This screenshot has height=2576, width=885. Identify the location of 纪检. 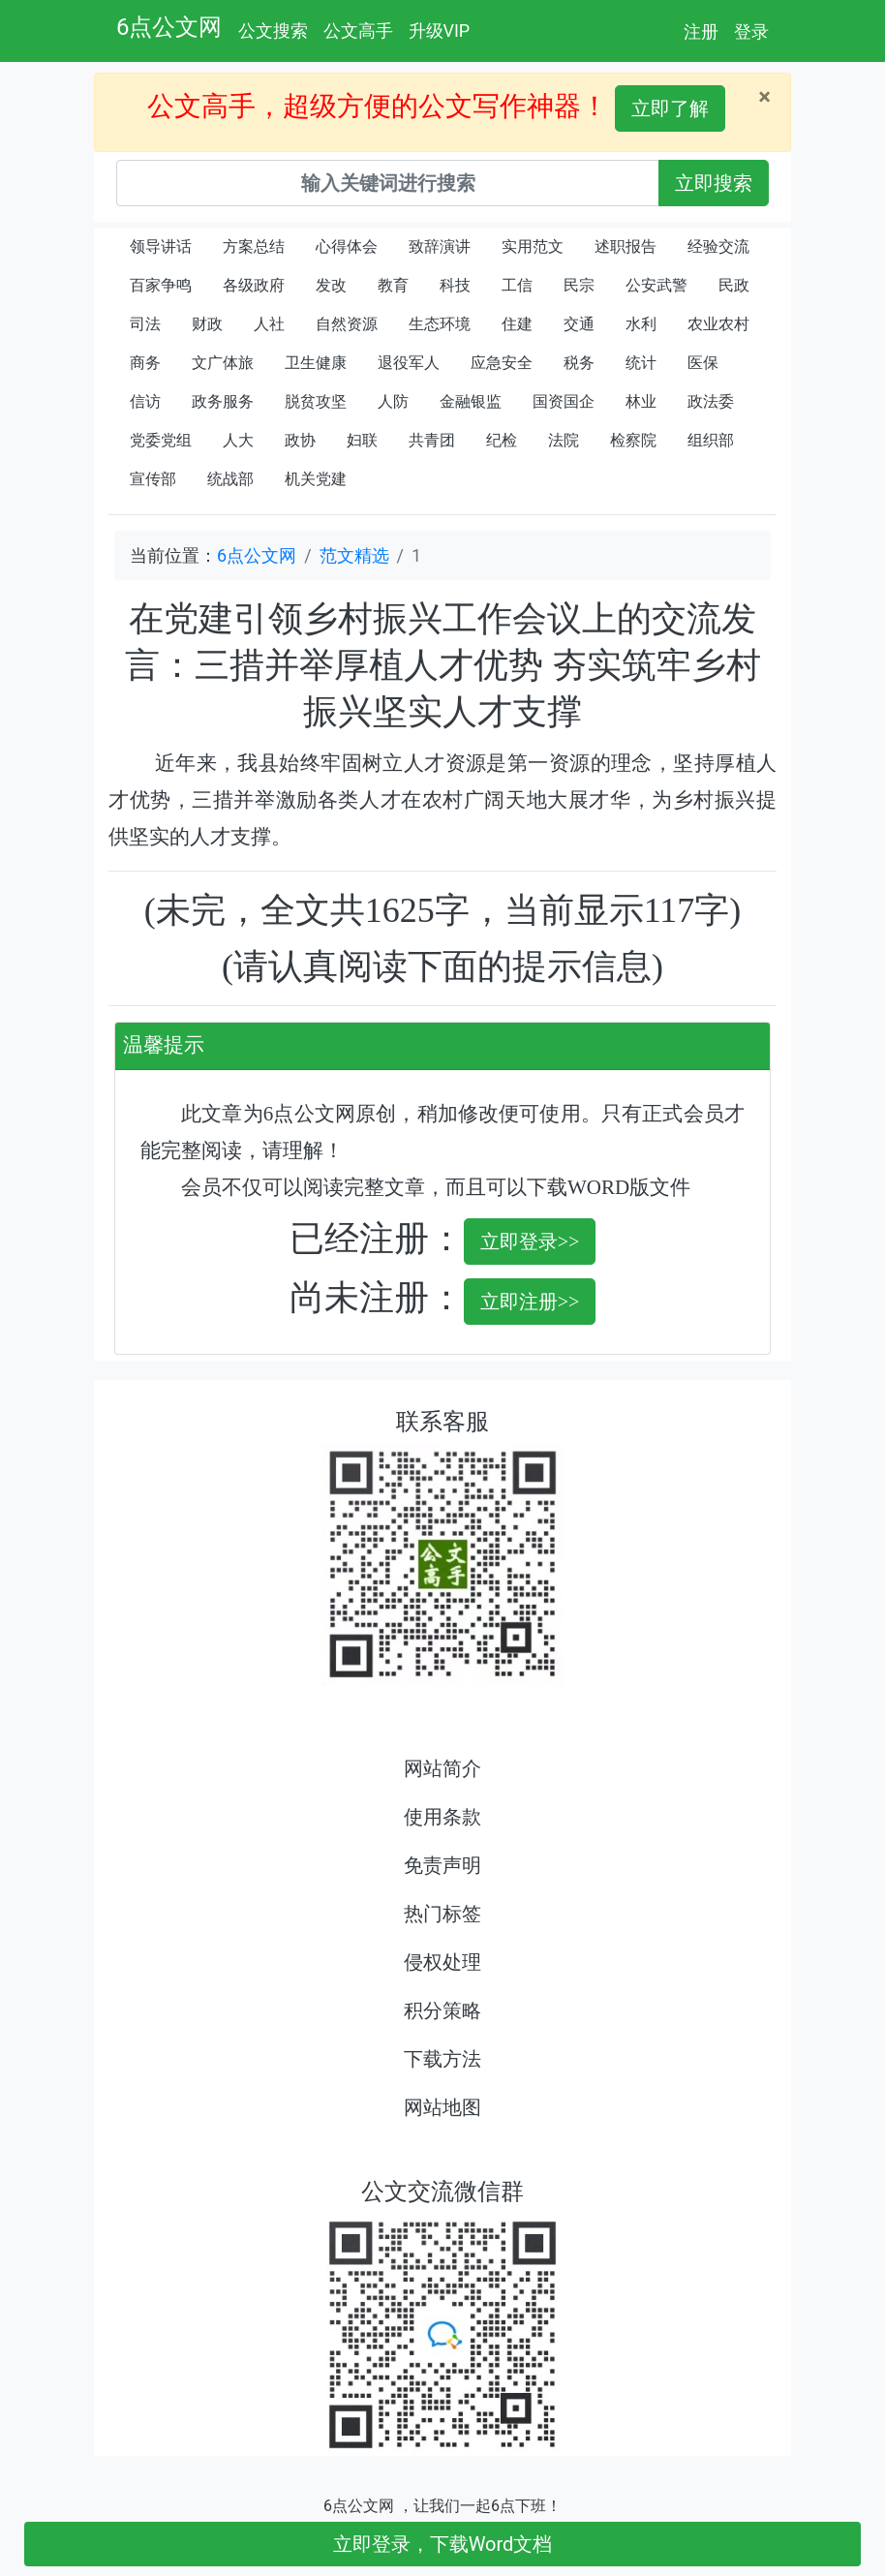
(501, 440).